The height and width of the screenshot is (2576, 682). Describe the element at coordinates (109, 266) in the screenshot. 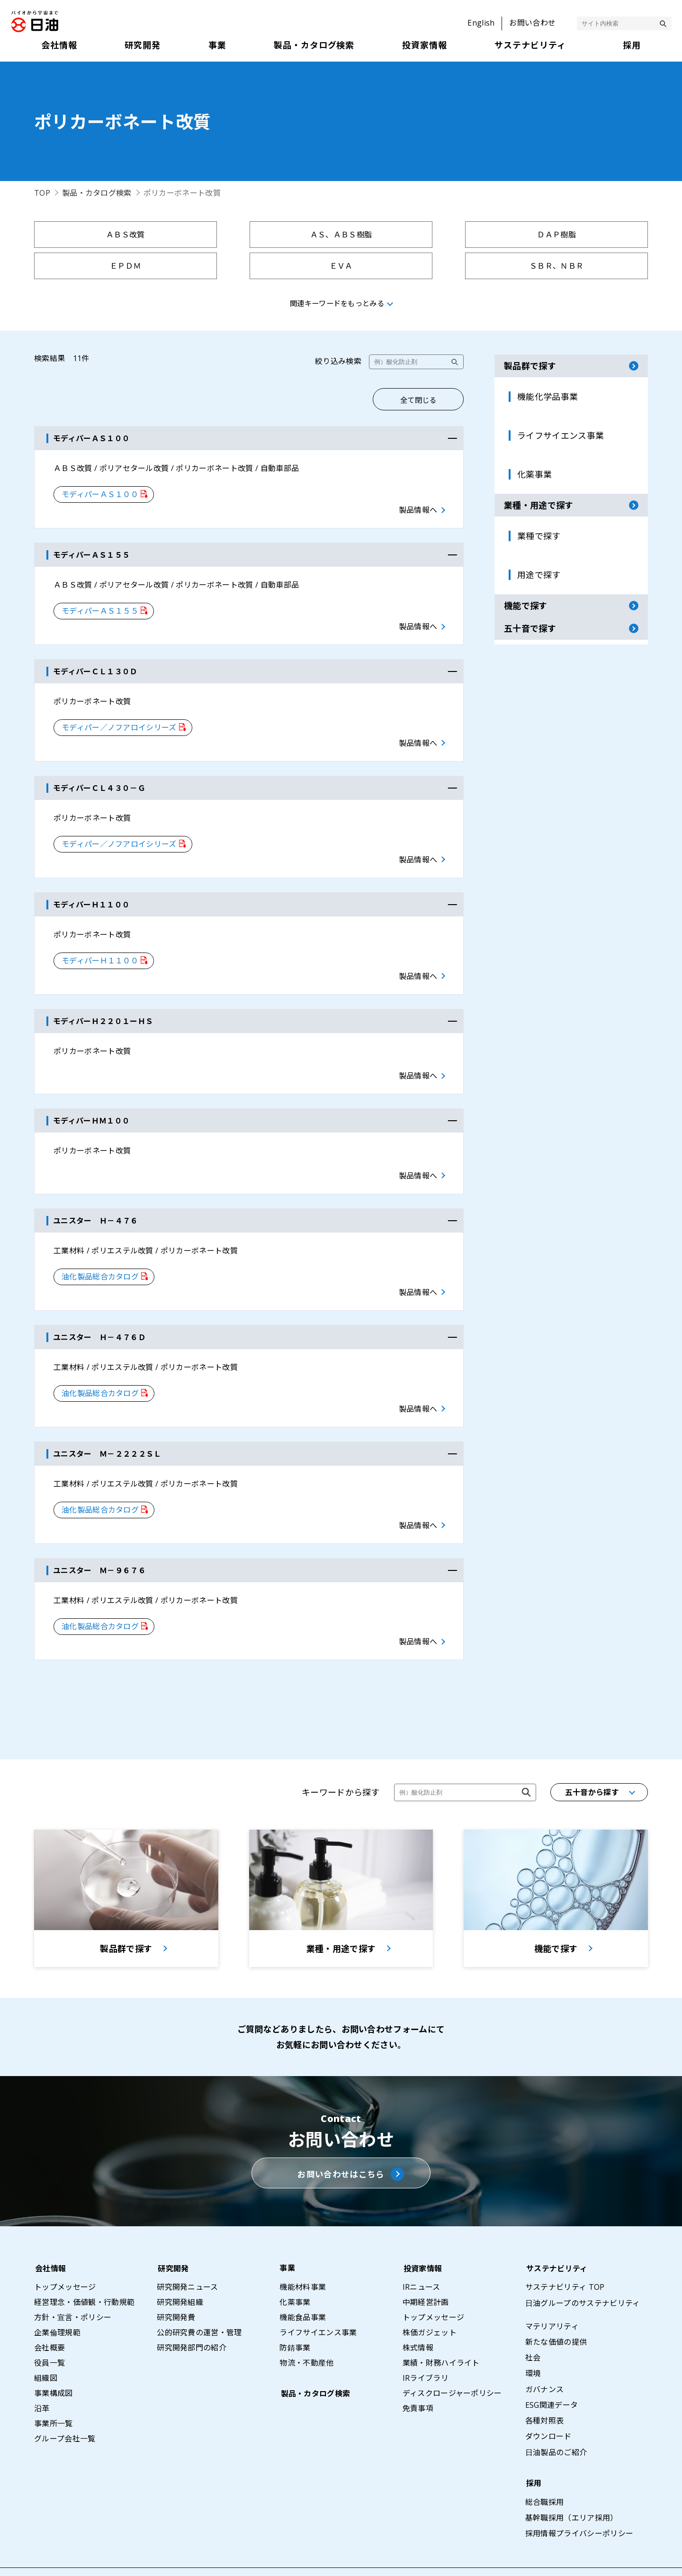

I see `ＥＶＡ` at that location.